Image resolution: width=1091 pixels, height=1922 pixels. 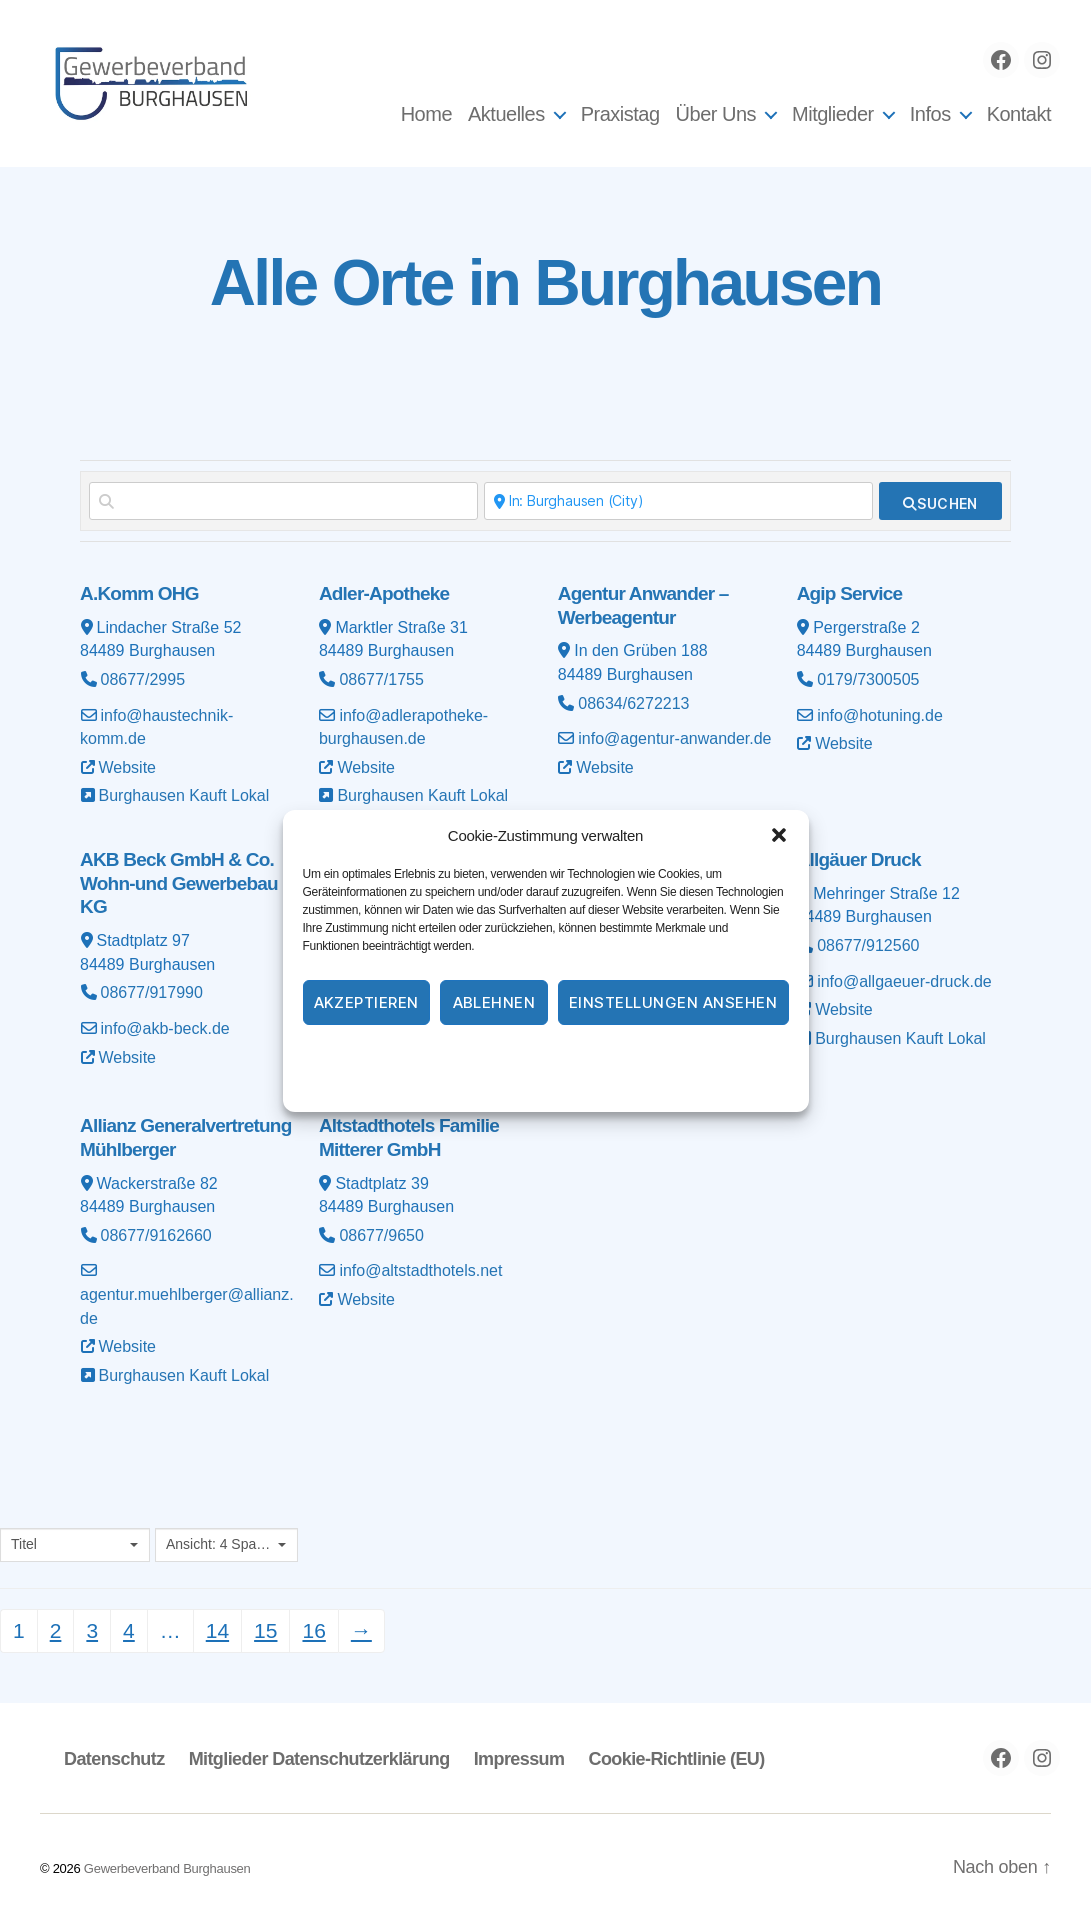 What do you see at coordinates (880, 715) in the screenshot?
I see `info@hotuning.de` at bounding box center [880, 715].